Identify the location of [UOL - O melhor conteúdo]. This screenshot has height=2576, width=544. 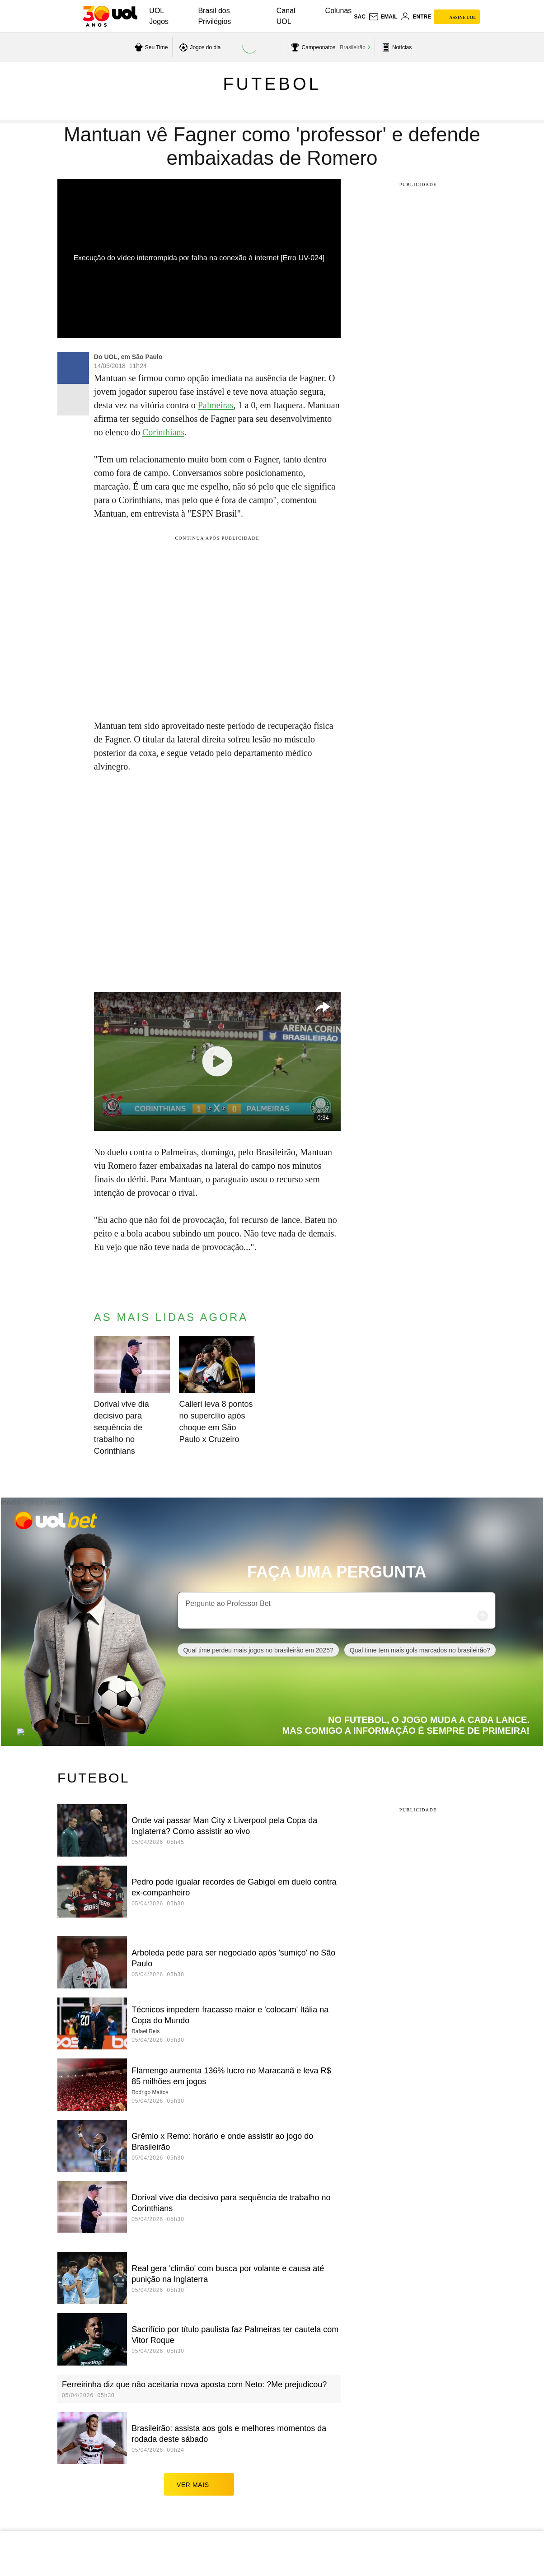
(110, 16).